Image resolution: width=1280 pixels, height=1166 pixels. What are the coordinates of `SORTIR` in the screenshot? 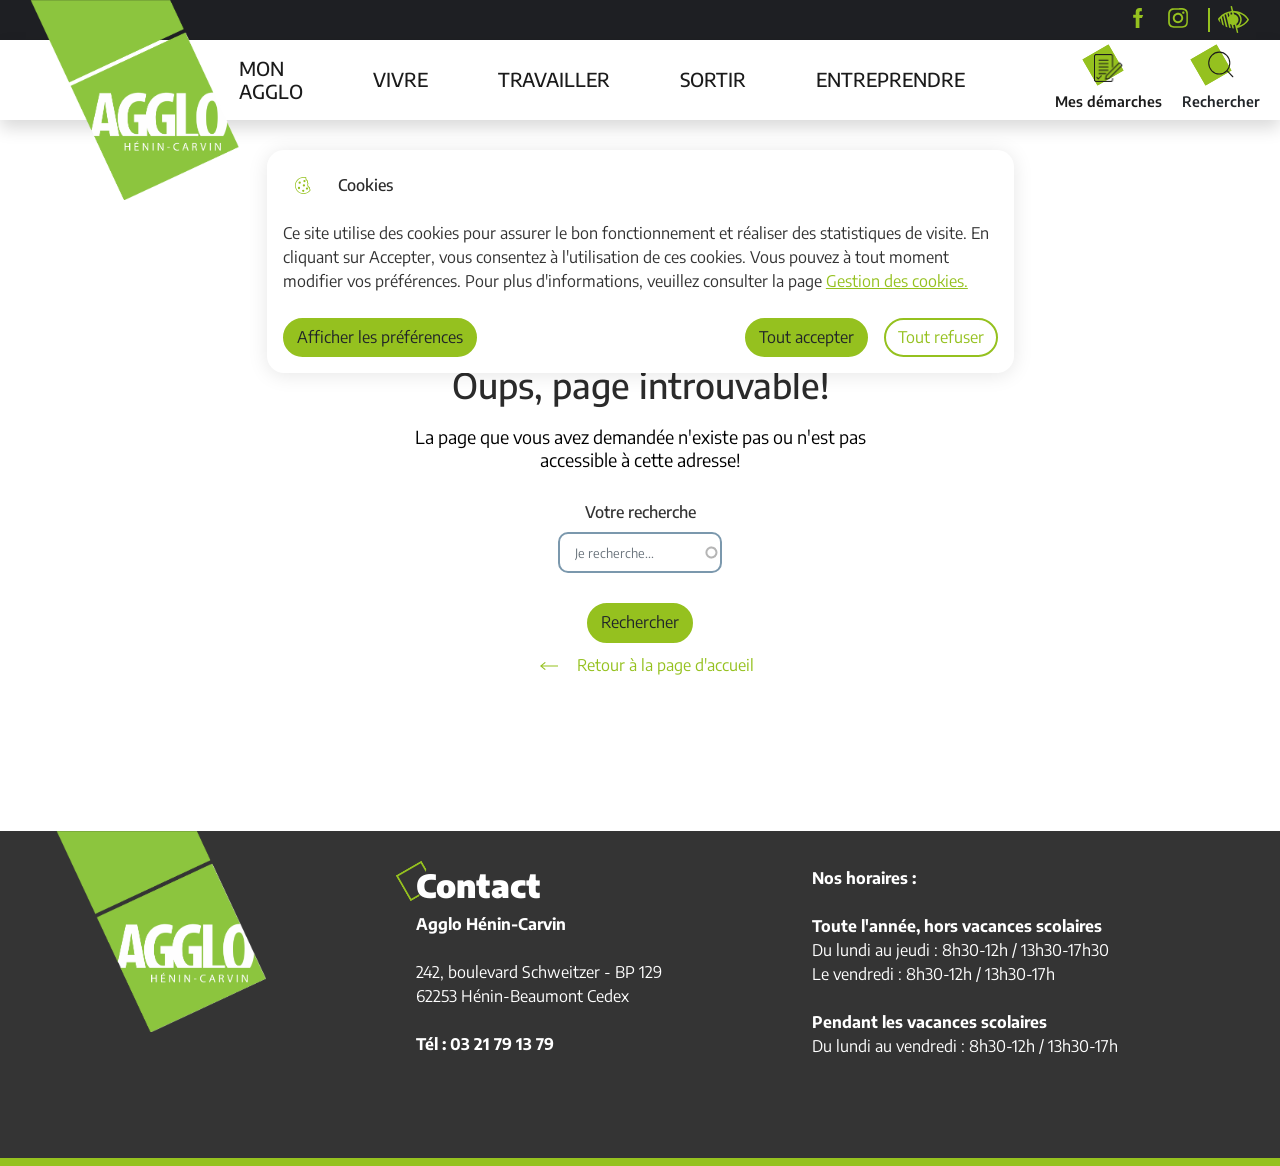 It's located at (713, 79).